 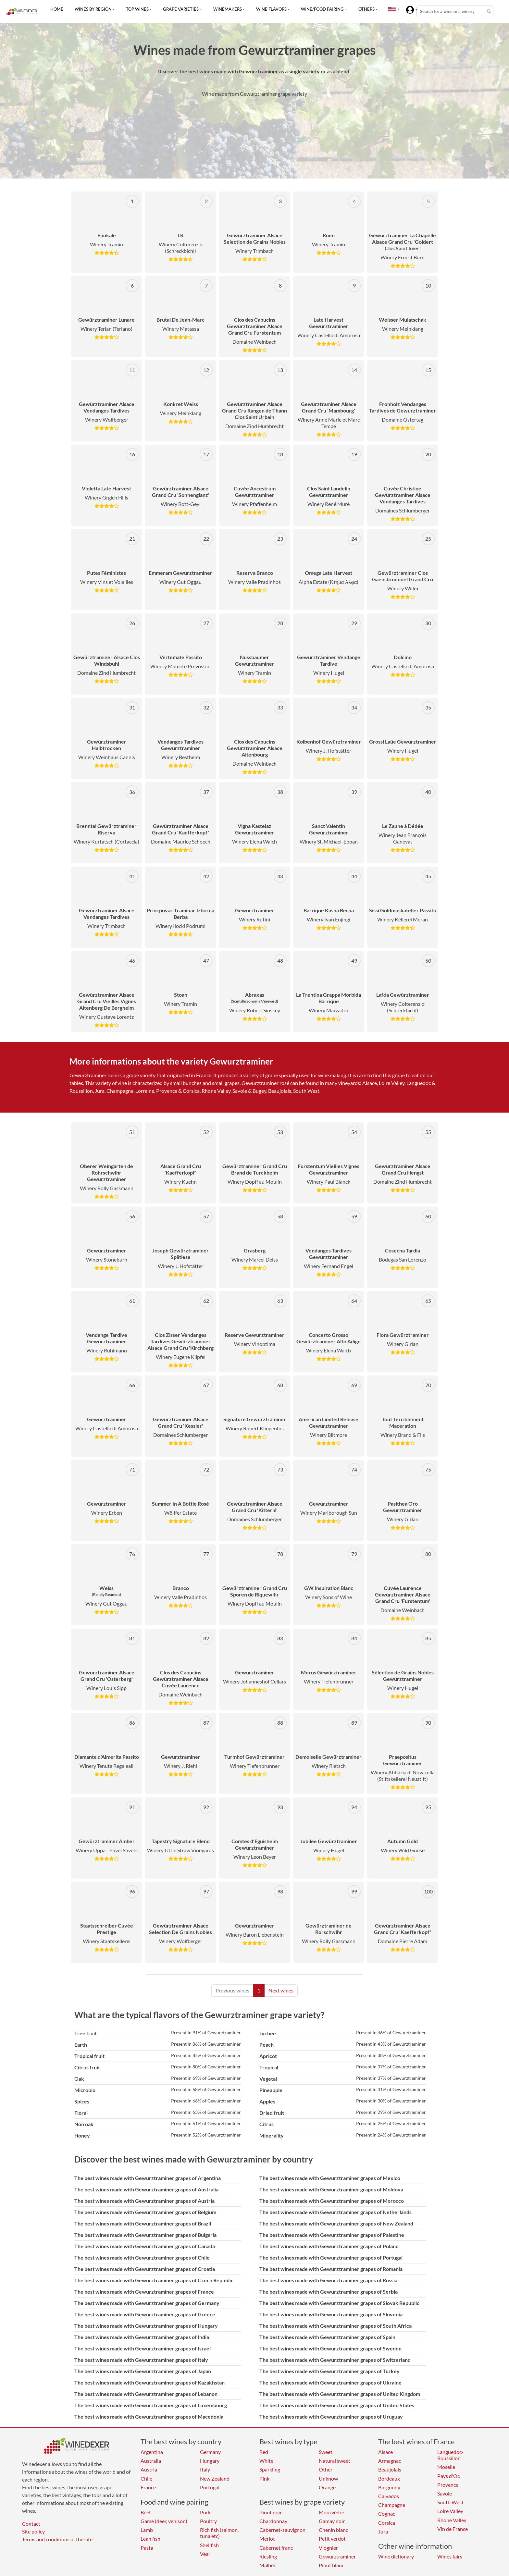 I want to click on Corsica, so click(x=386, y=2523).